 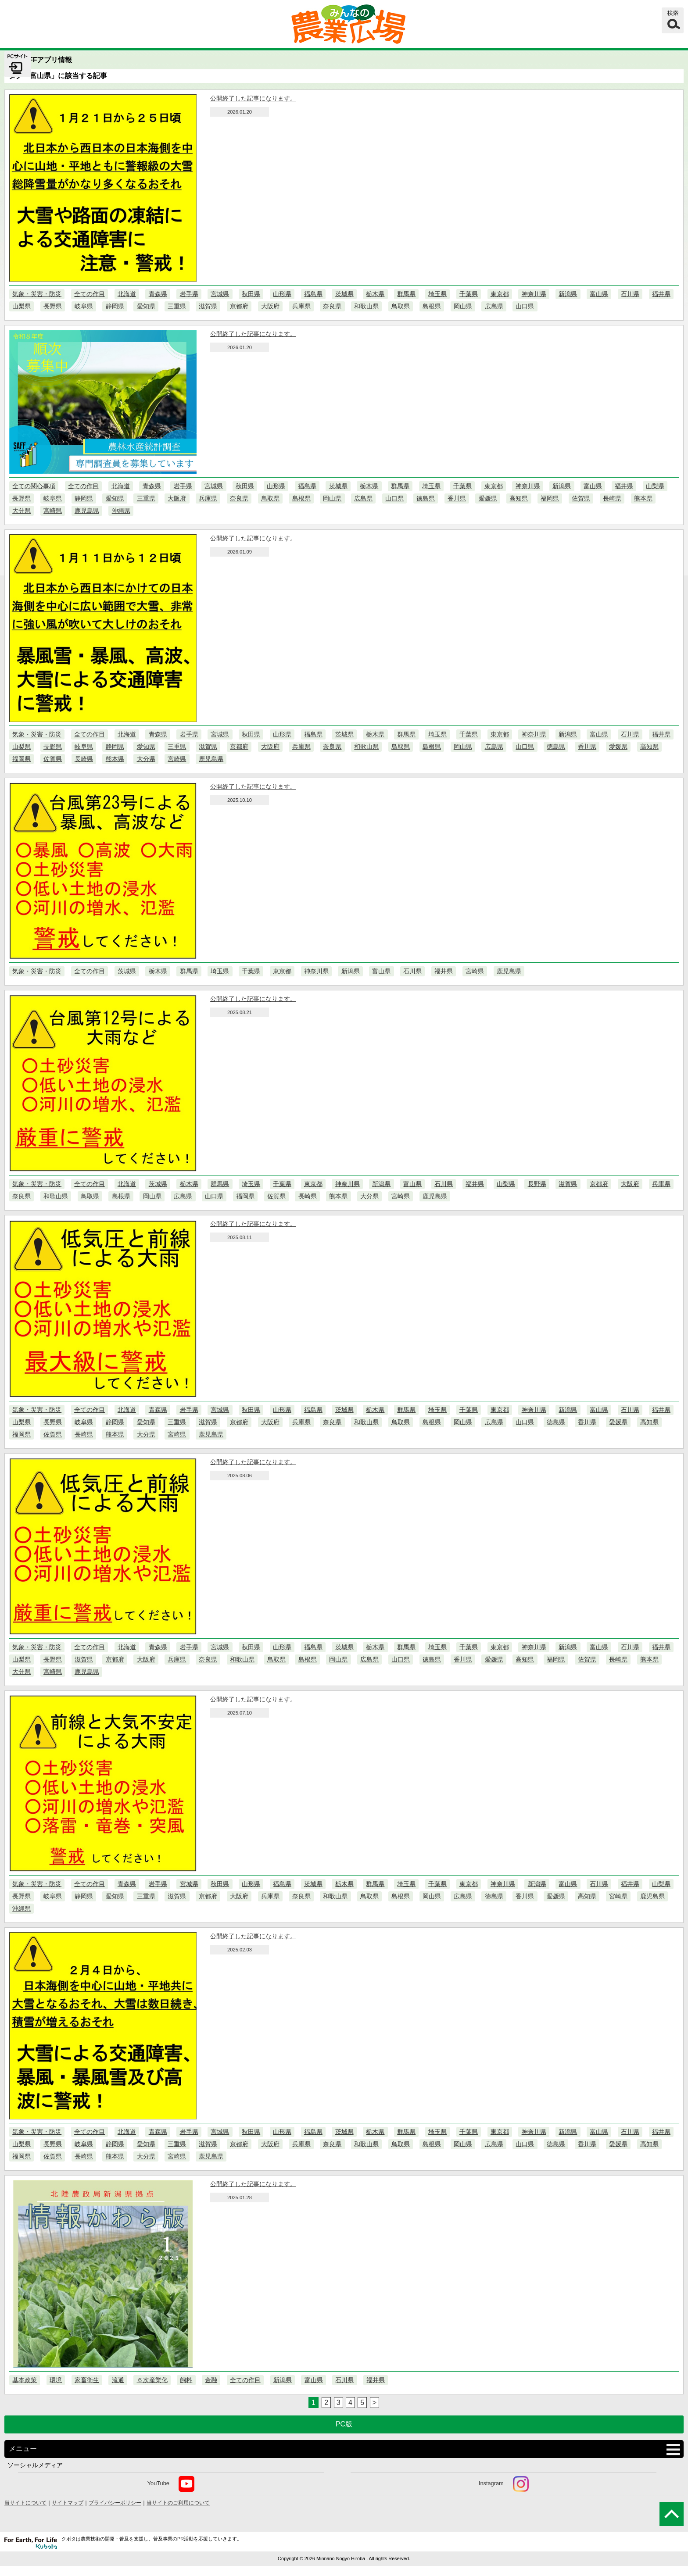 I want to click on 埼玉県, so click(x=437, y=293).